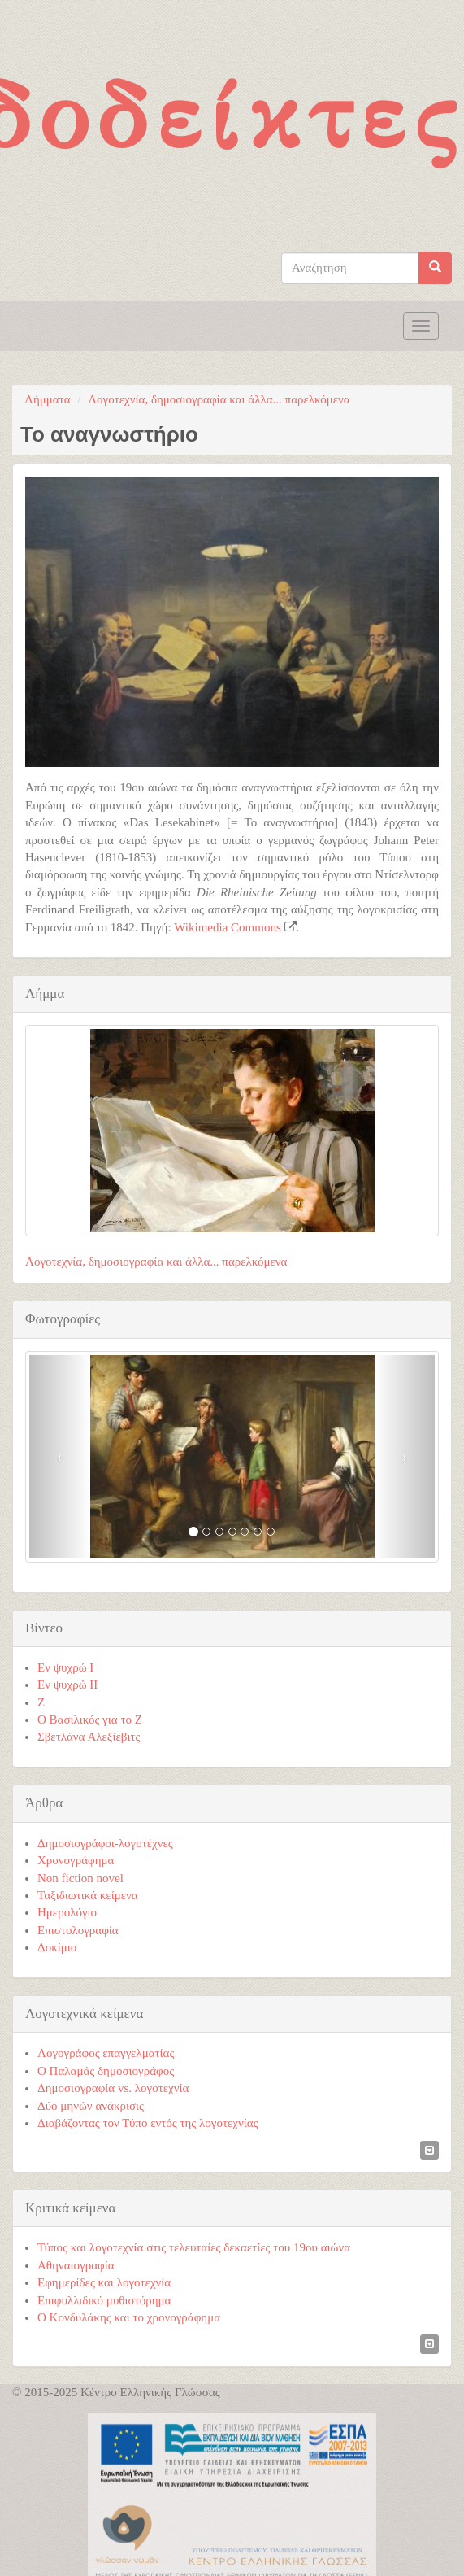  I want to click on Χρονογράφημα, so click(75, 1860).